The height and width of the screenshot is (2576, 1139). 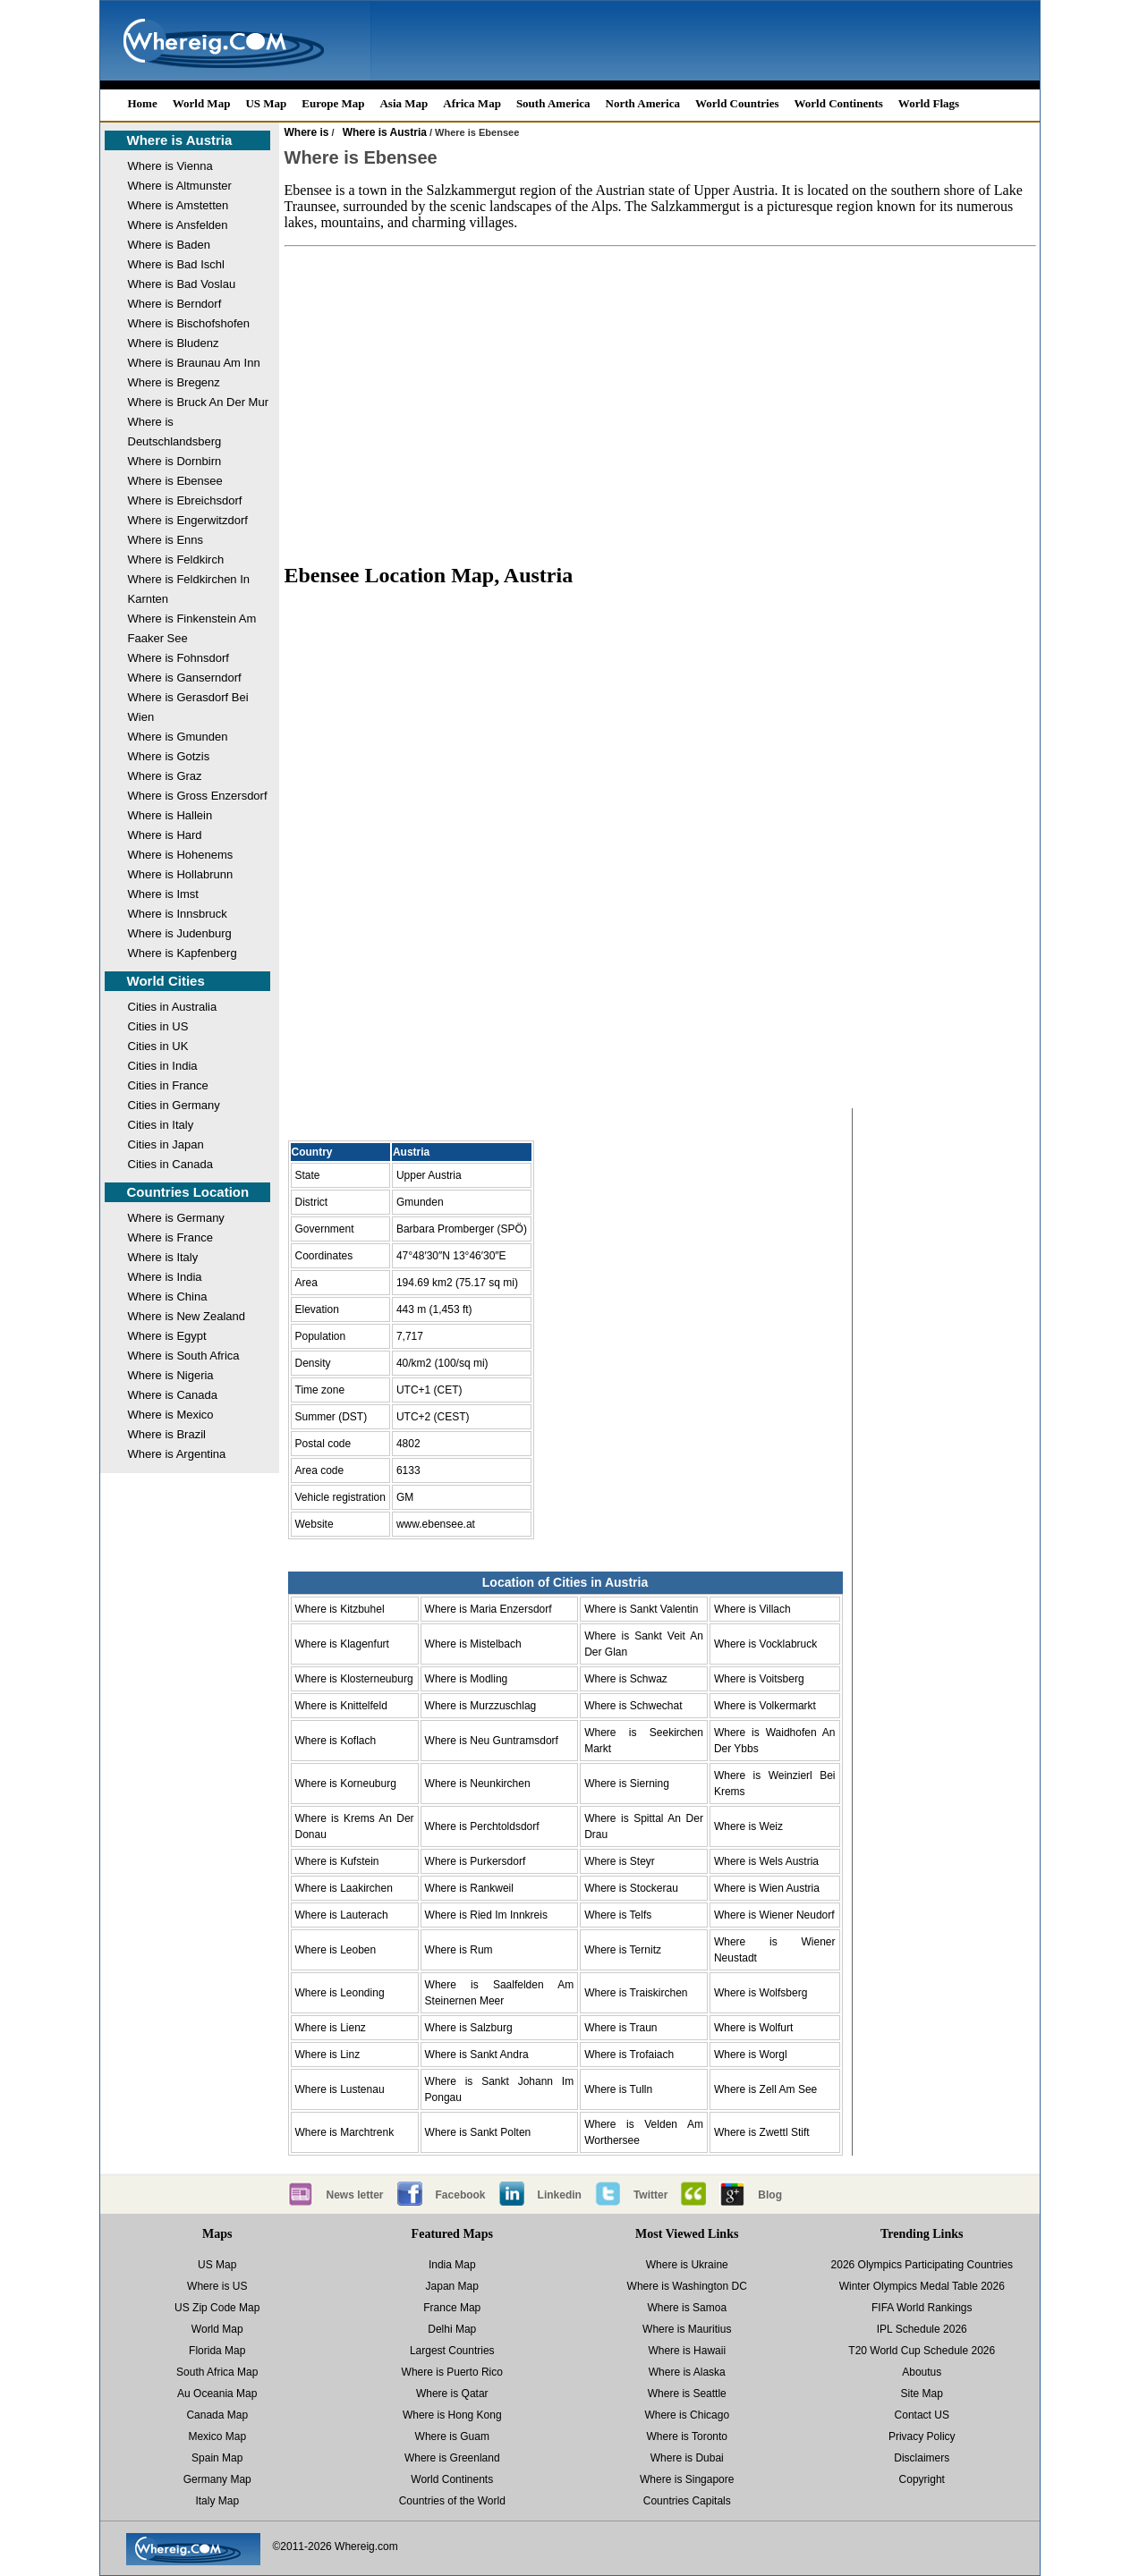 I want to click on Florida Map, so click(x=217, y=2350).